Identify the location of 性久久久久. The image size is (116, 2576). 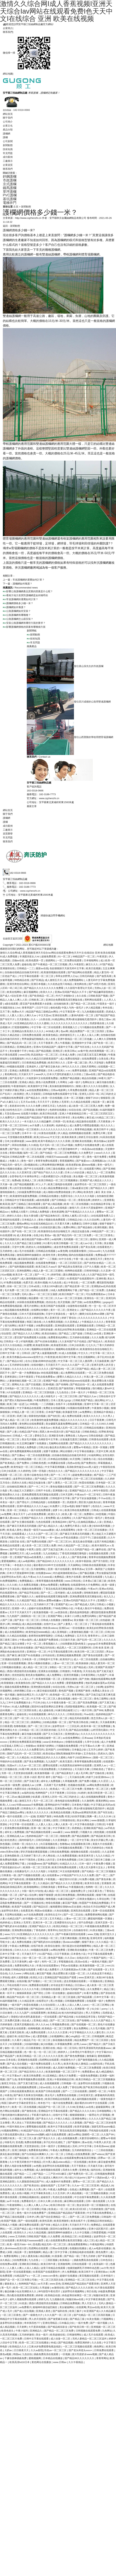
(107, 1125).